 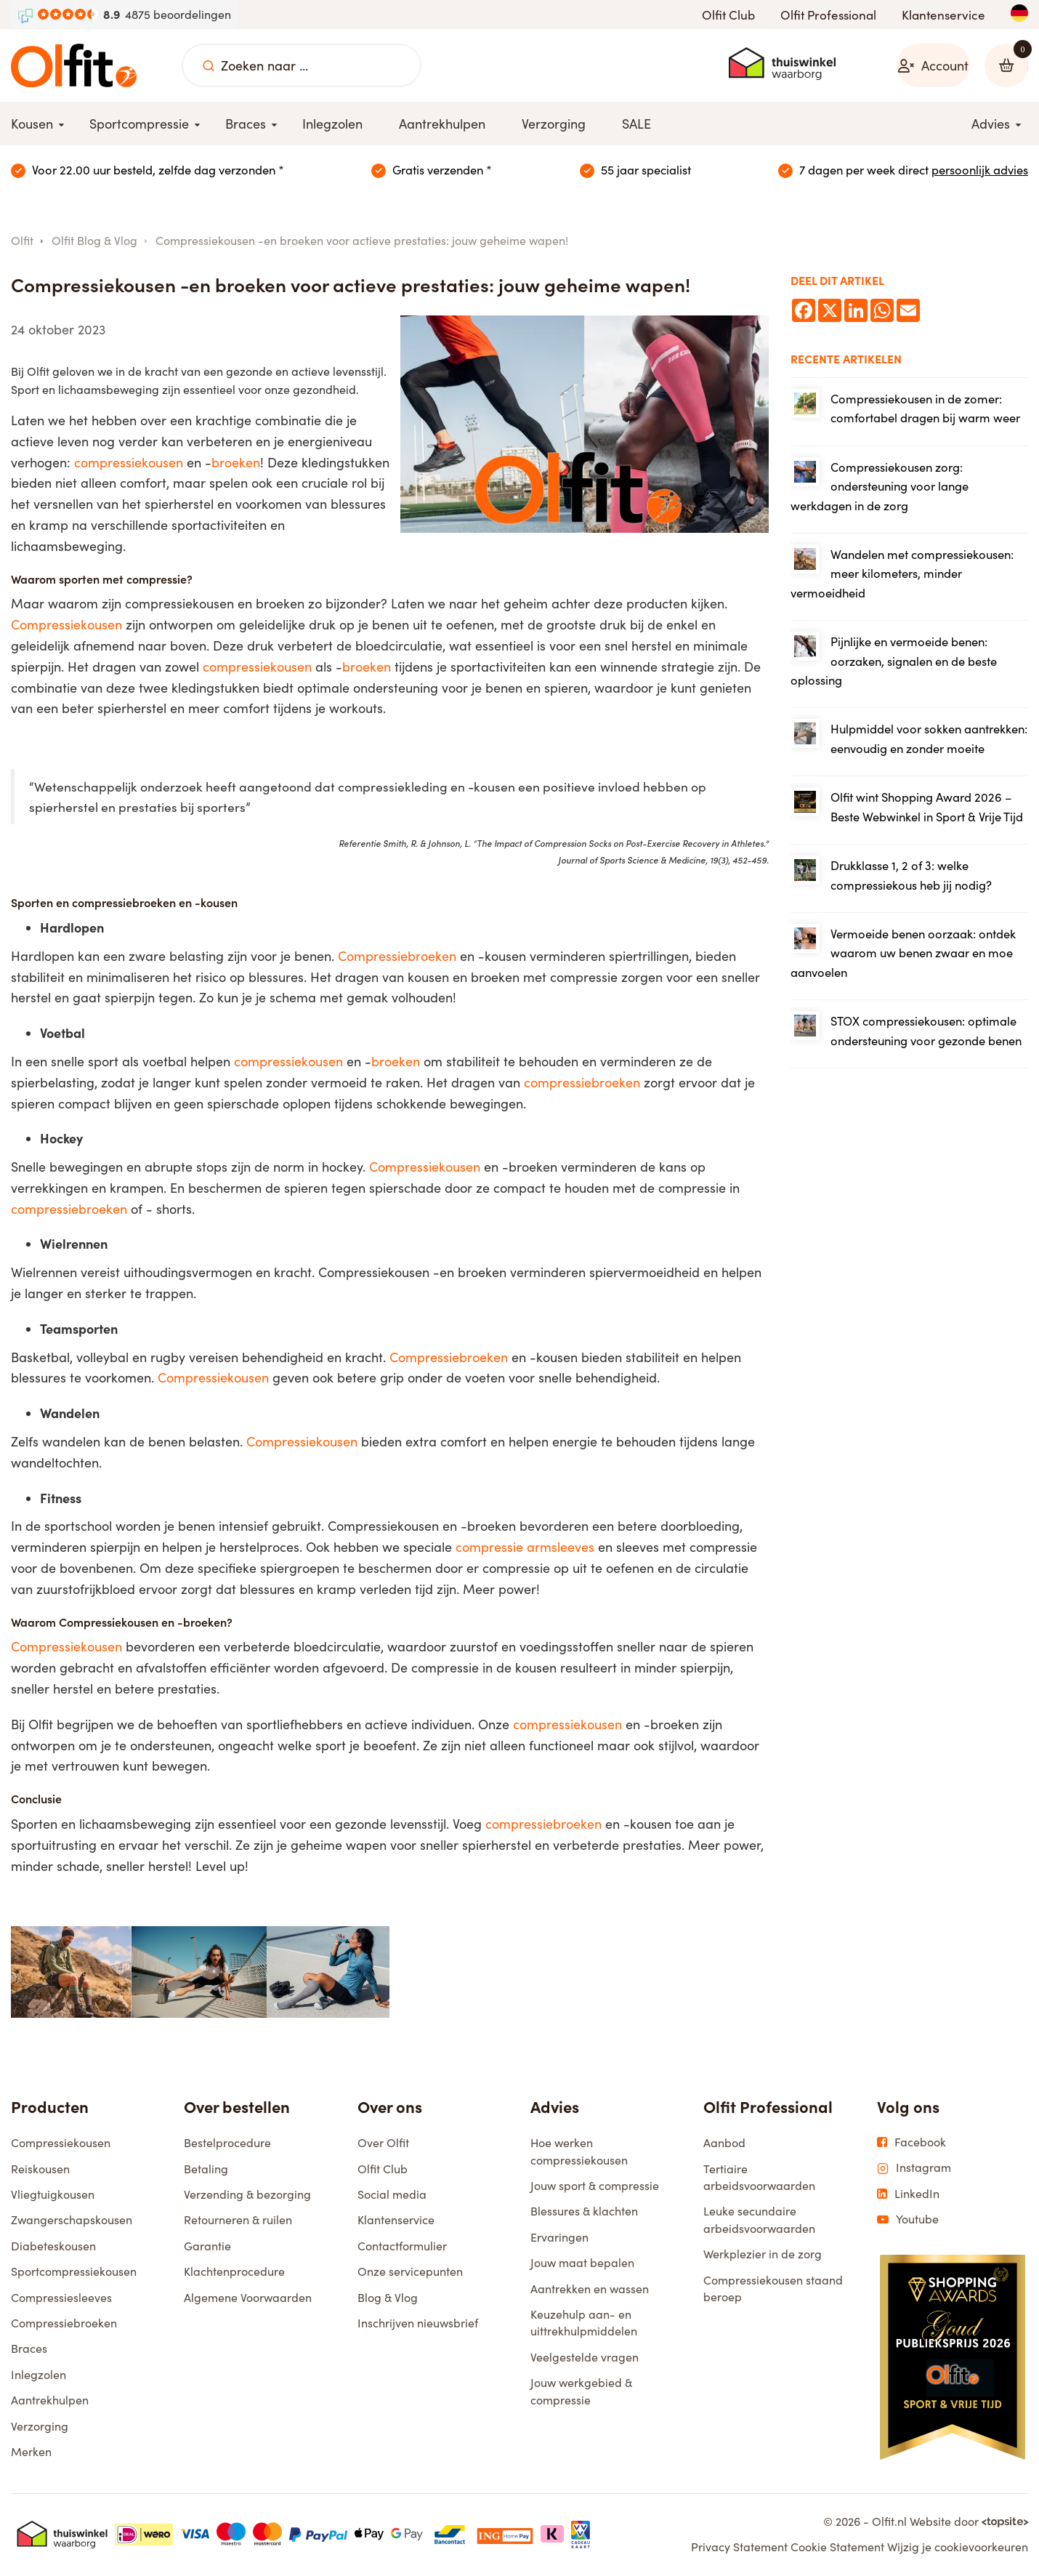 I want to click on Aantrekhulpen, so click(x=50, y=2402).